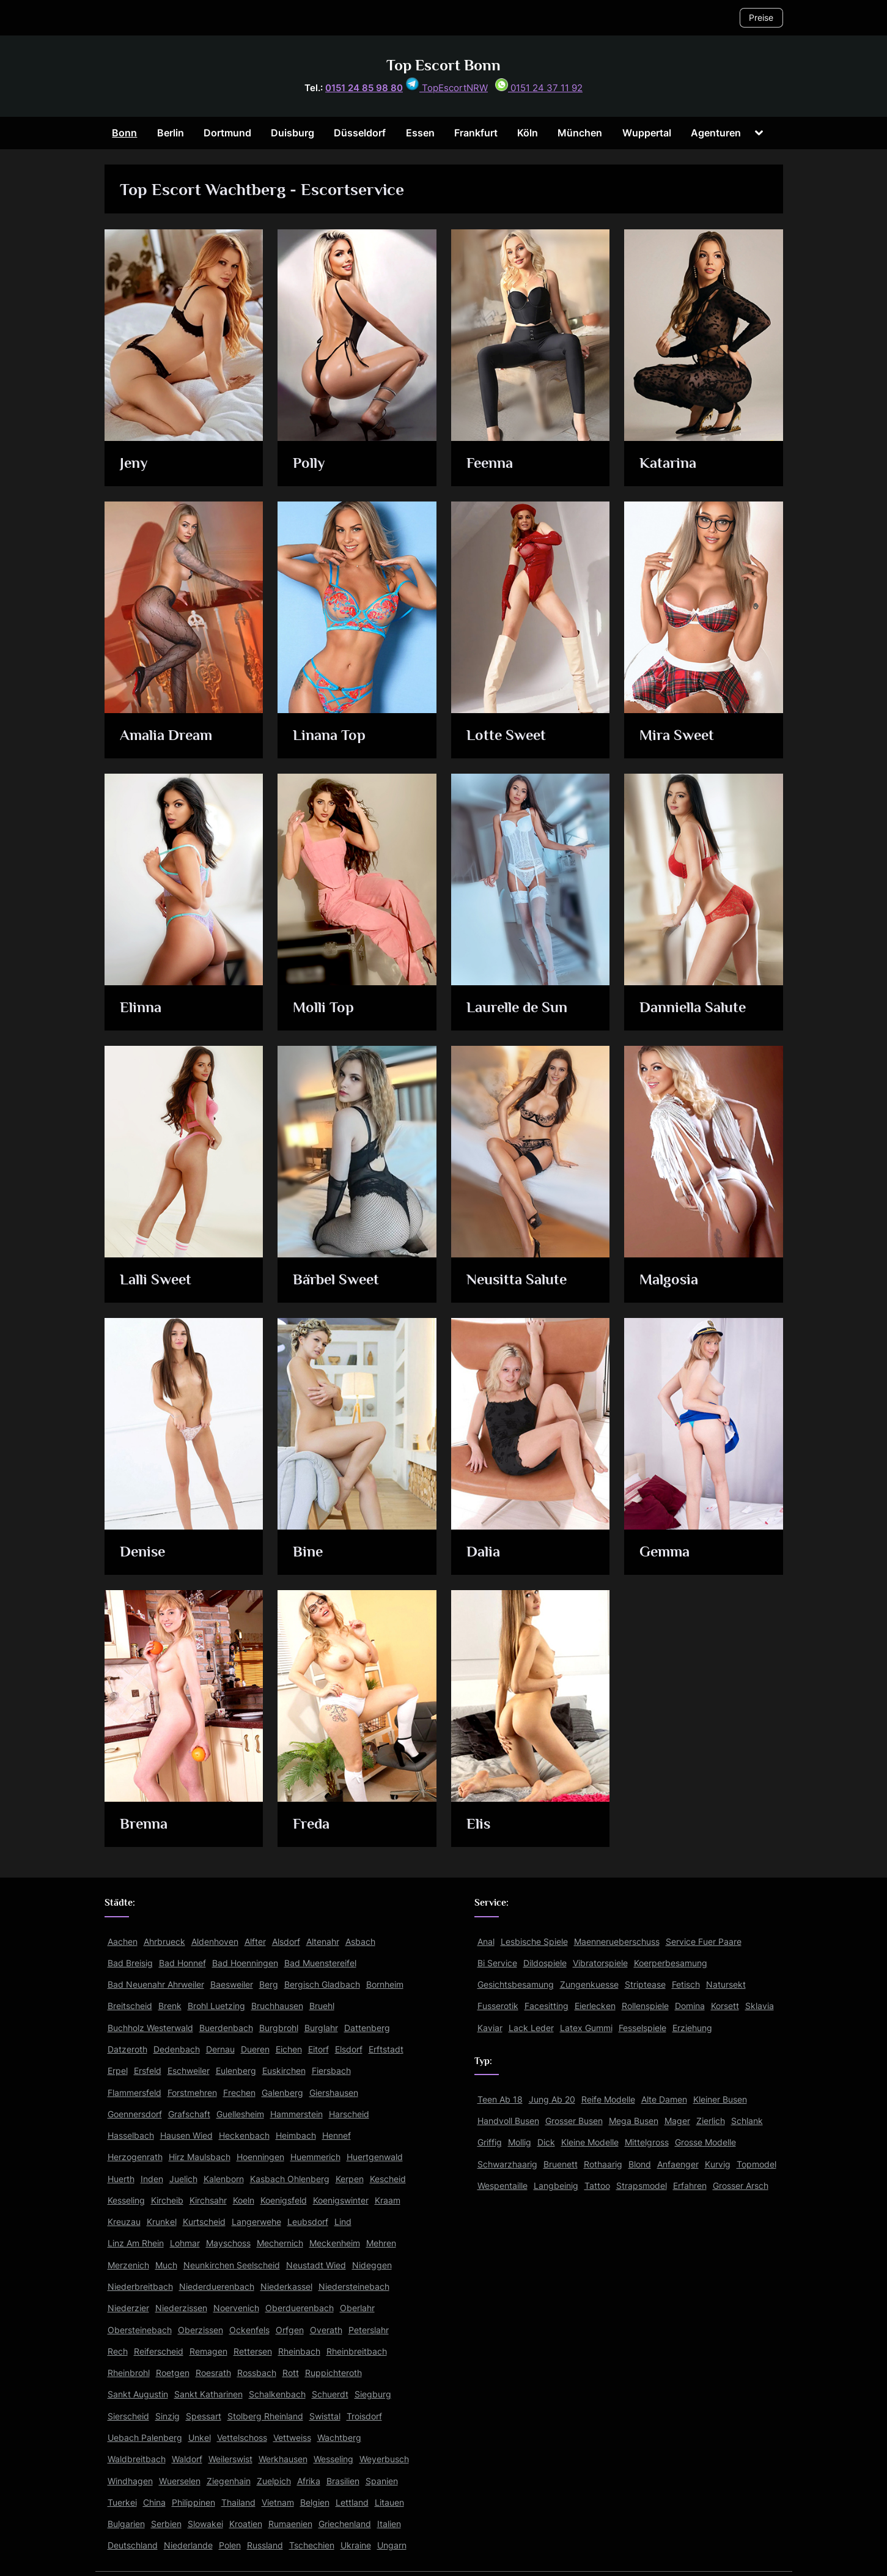 The image size is (887, 2576). Describe the element at coordinates (761, 17) in the screenshot. I see `Preise` at that location.